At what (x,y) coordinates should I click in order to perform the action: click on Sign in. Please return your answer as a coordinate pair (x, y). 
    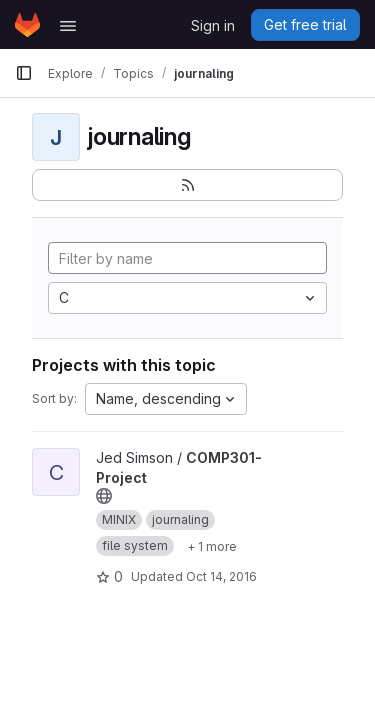
    Looking at the image, I should click on (213, 25).